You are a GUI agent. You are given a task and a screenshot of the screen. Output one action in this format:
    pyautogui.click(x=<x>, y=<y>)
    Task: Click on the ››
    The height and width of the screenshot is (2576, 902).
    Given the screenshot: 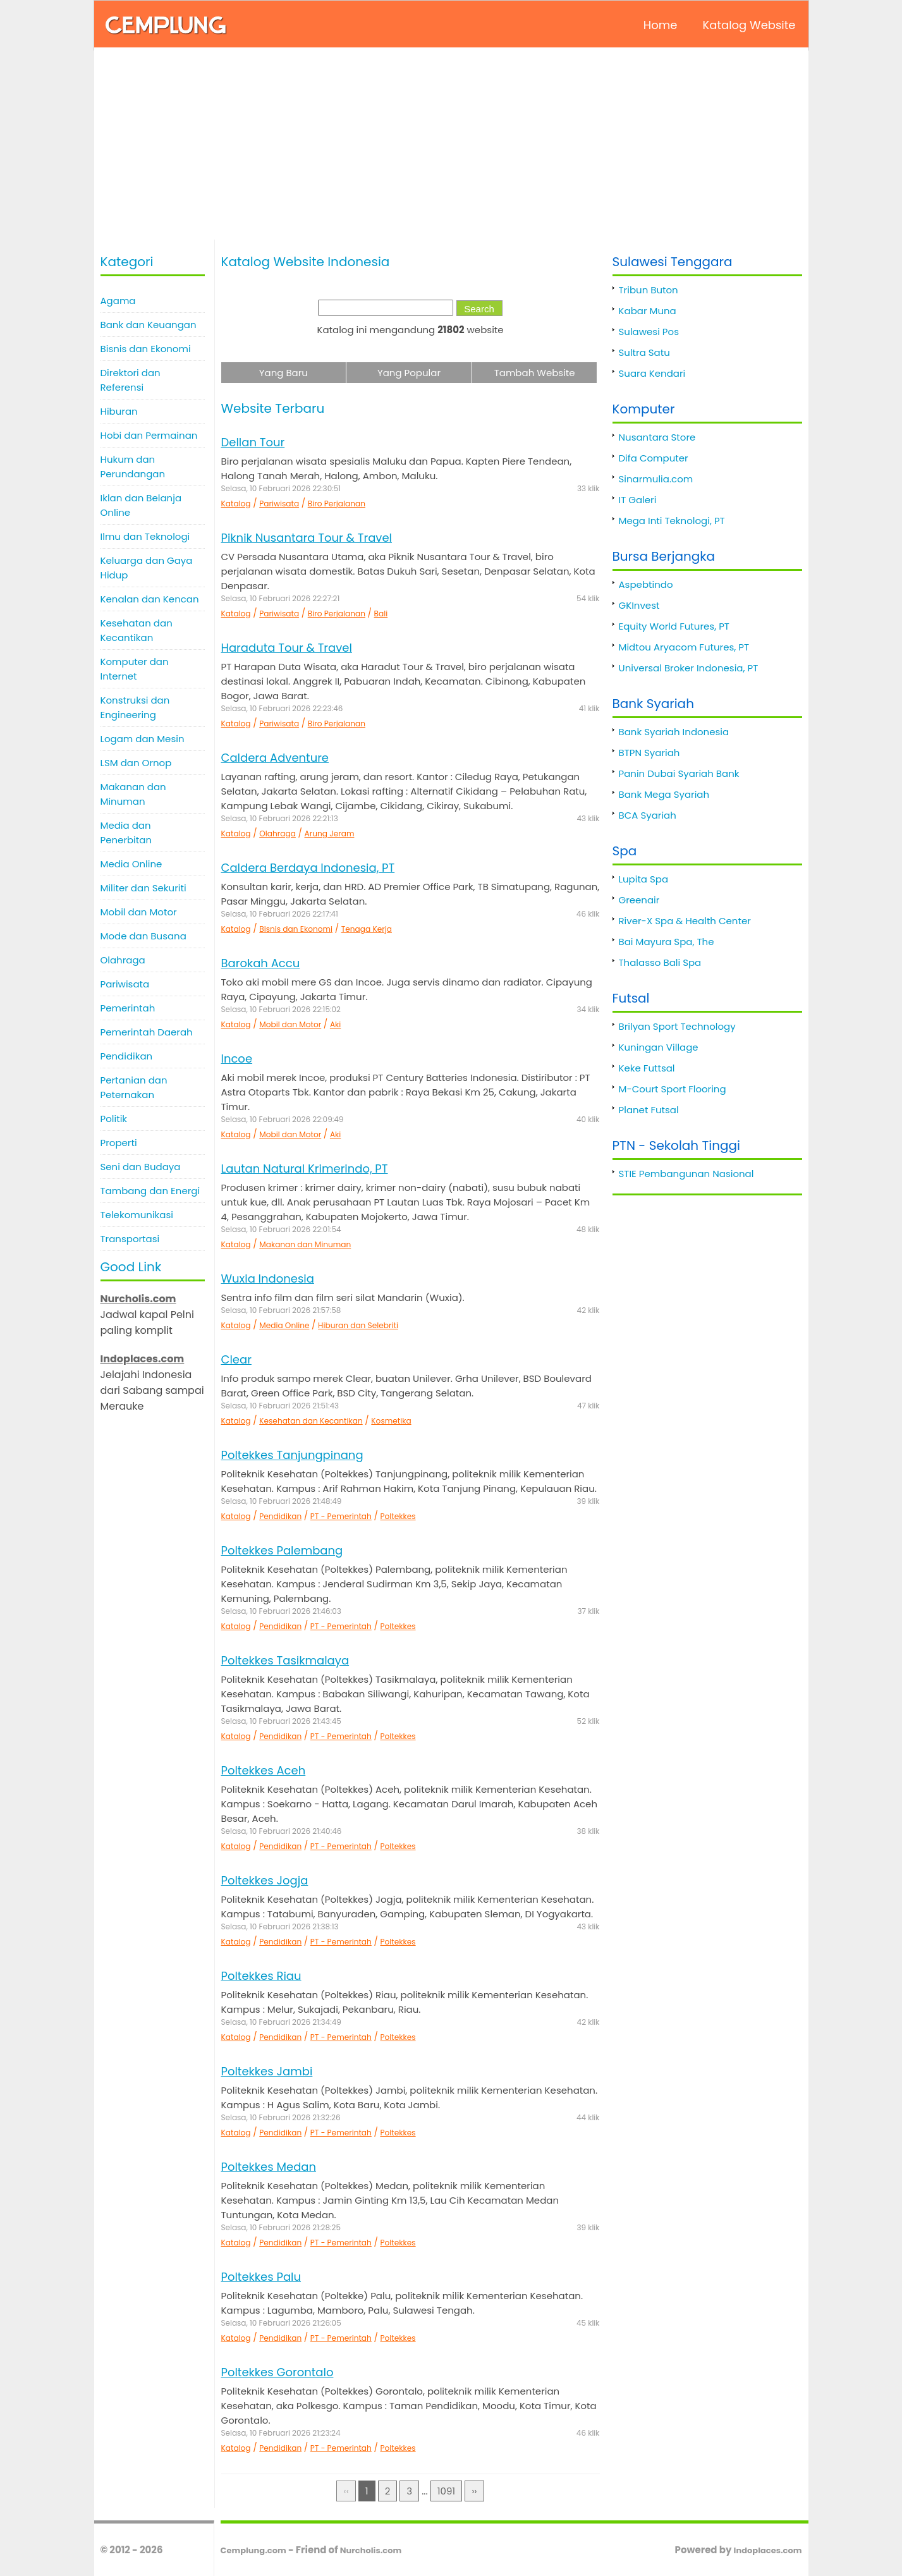 What is the action you would take?
    pyautogui.click(x=474, y=2491)
    